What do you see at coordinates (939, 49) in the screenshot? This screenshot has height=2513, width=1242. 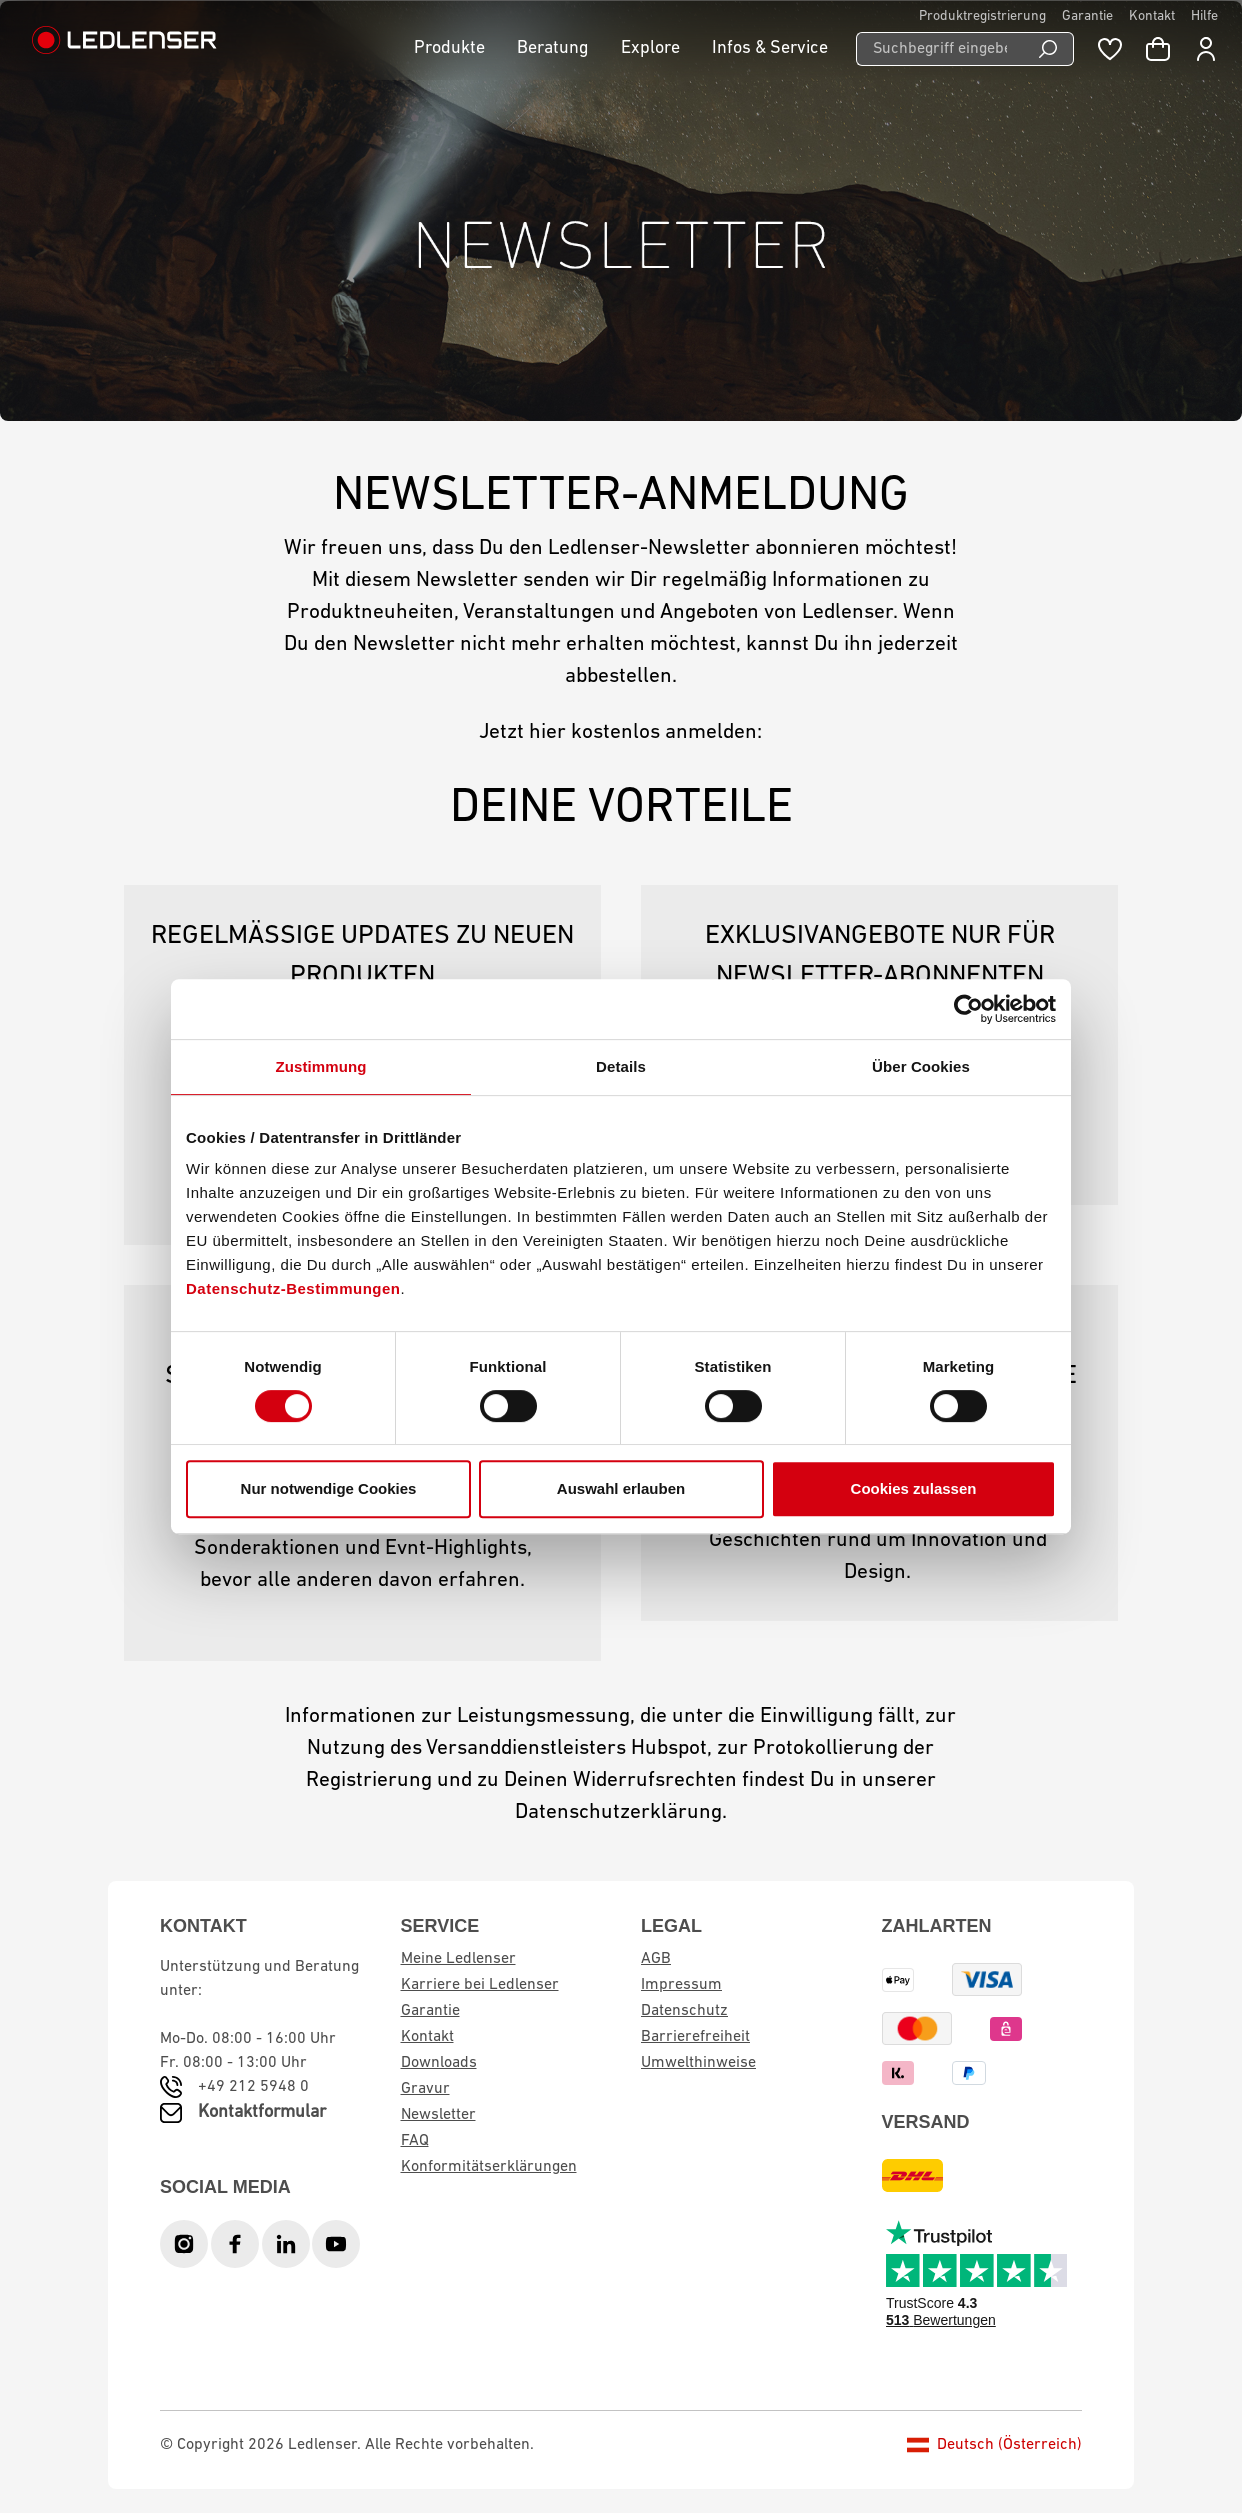 I see `[Suchbegriff eingeben ...]` at bounding box center [939, 49].